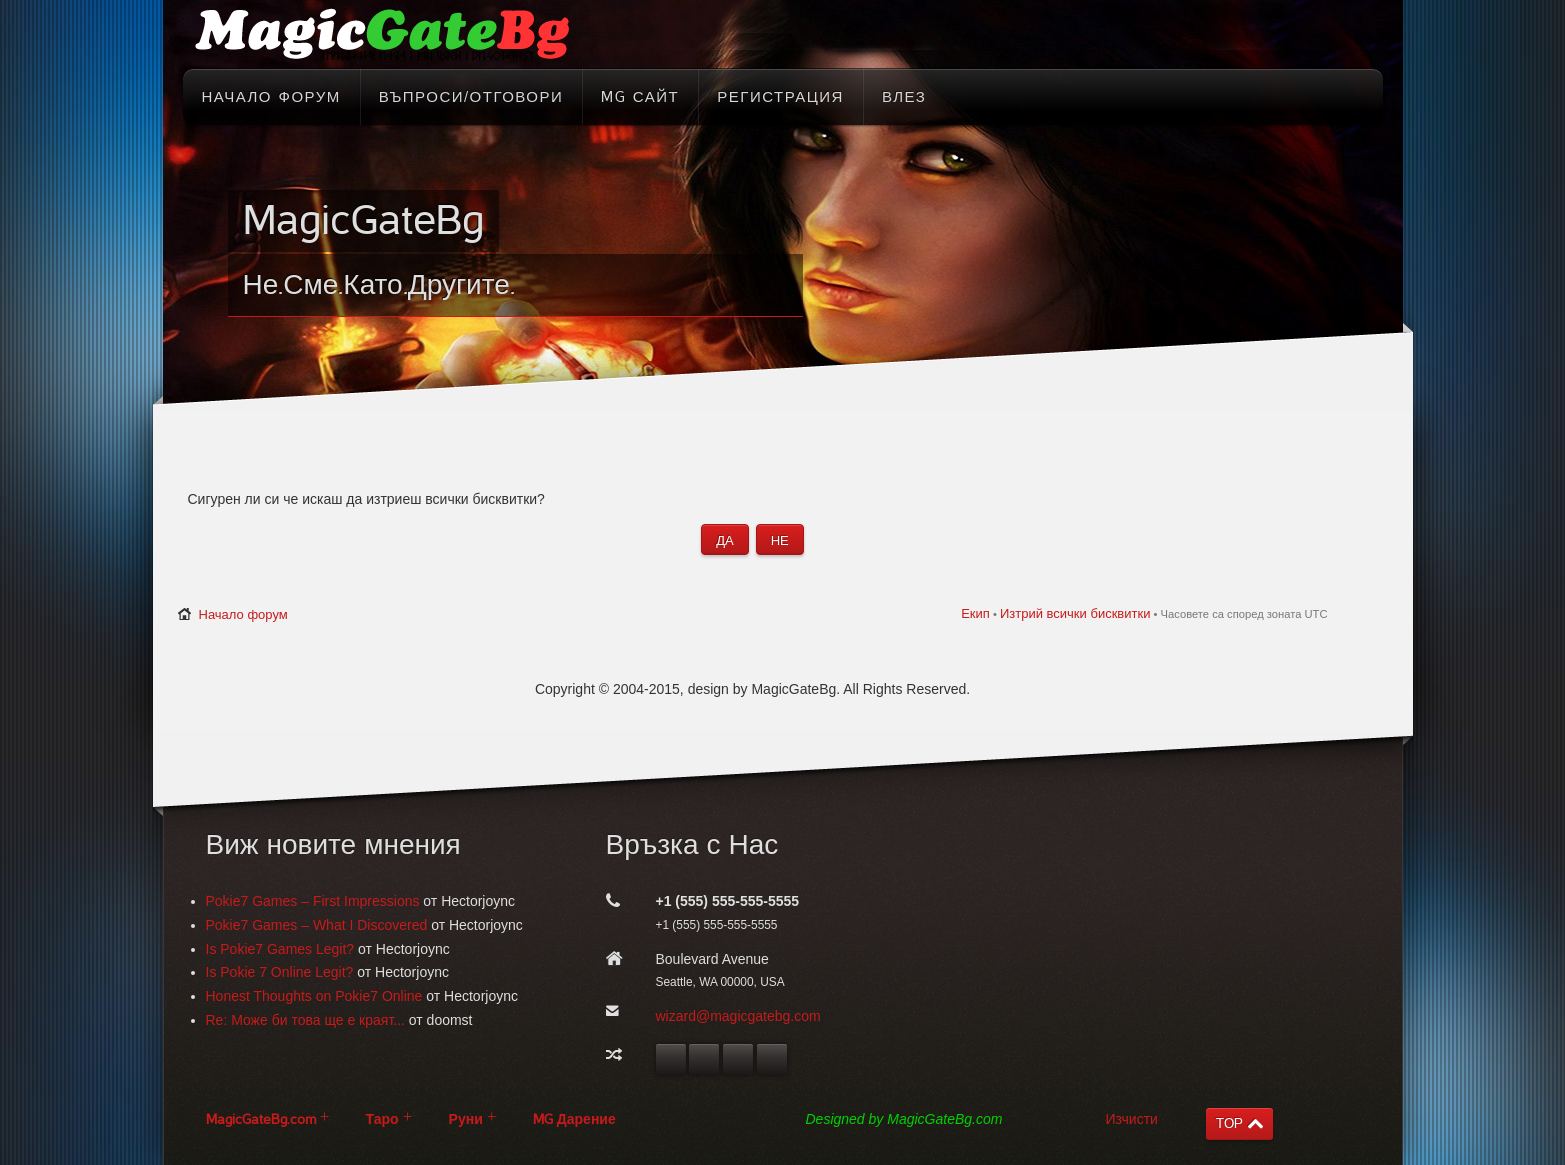  What do you see at coordinates (574, 1119) in the screenshot?
I see `MG Дарение` at bounding box center [574, 1119].